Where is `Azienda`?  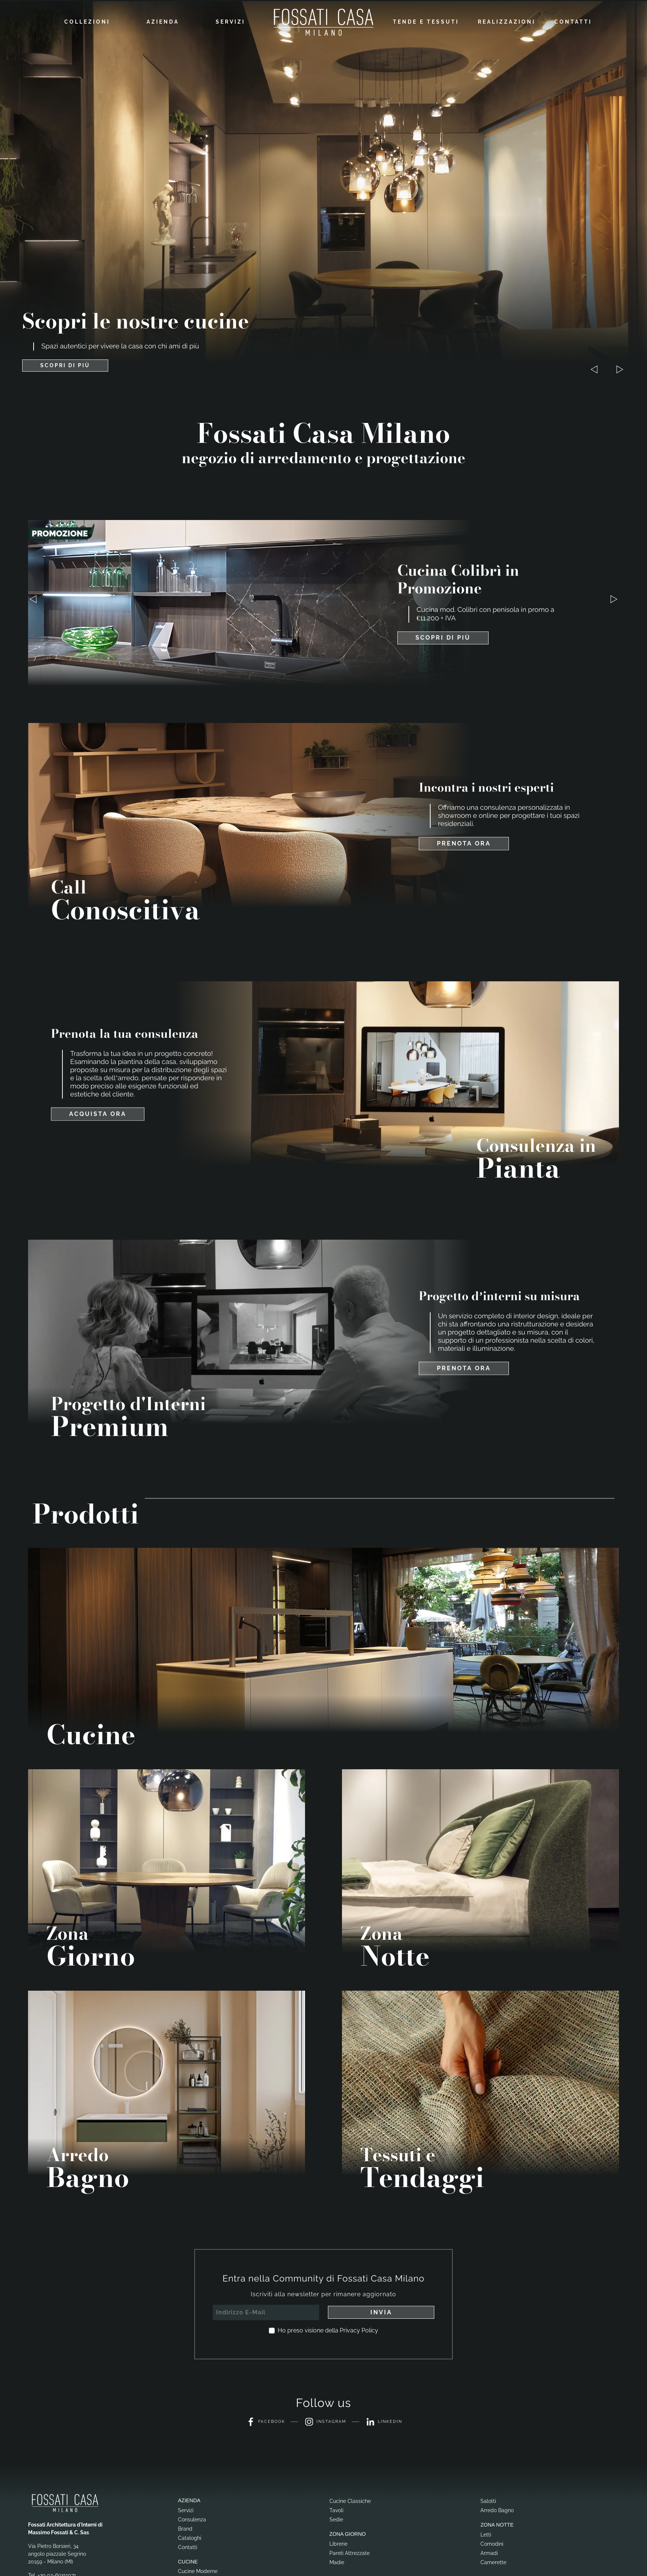
Azienda is located at coordinates (163, 21).